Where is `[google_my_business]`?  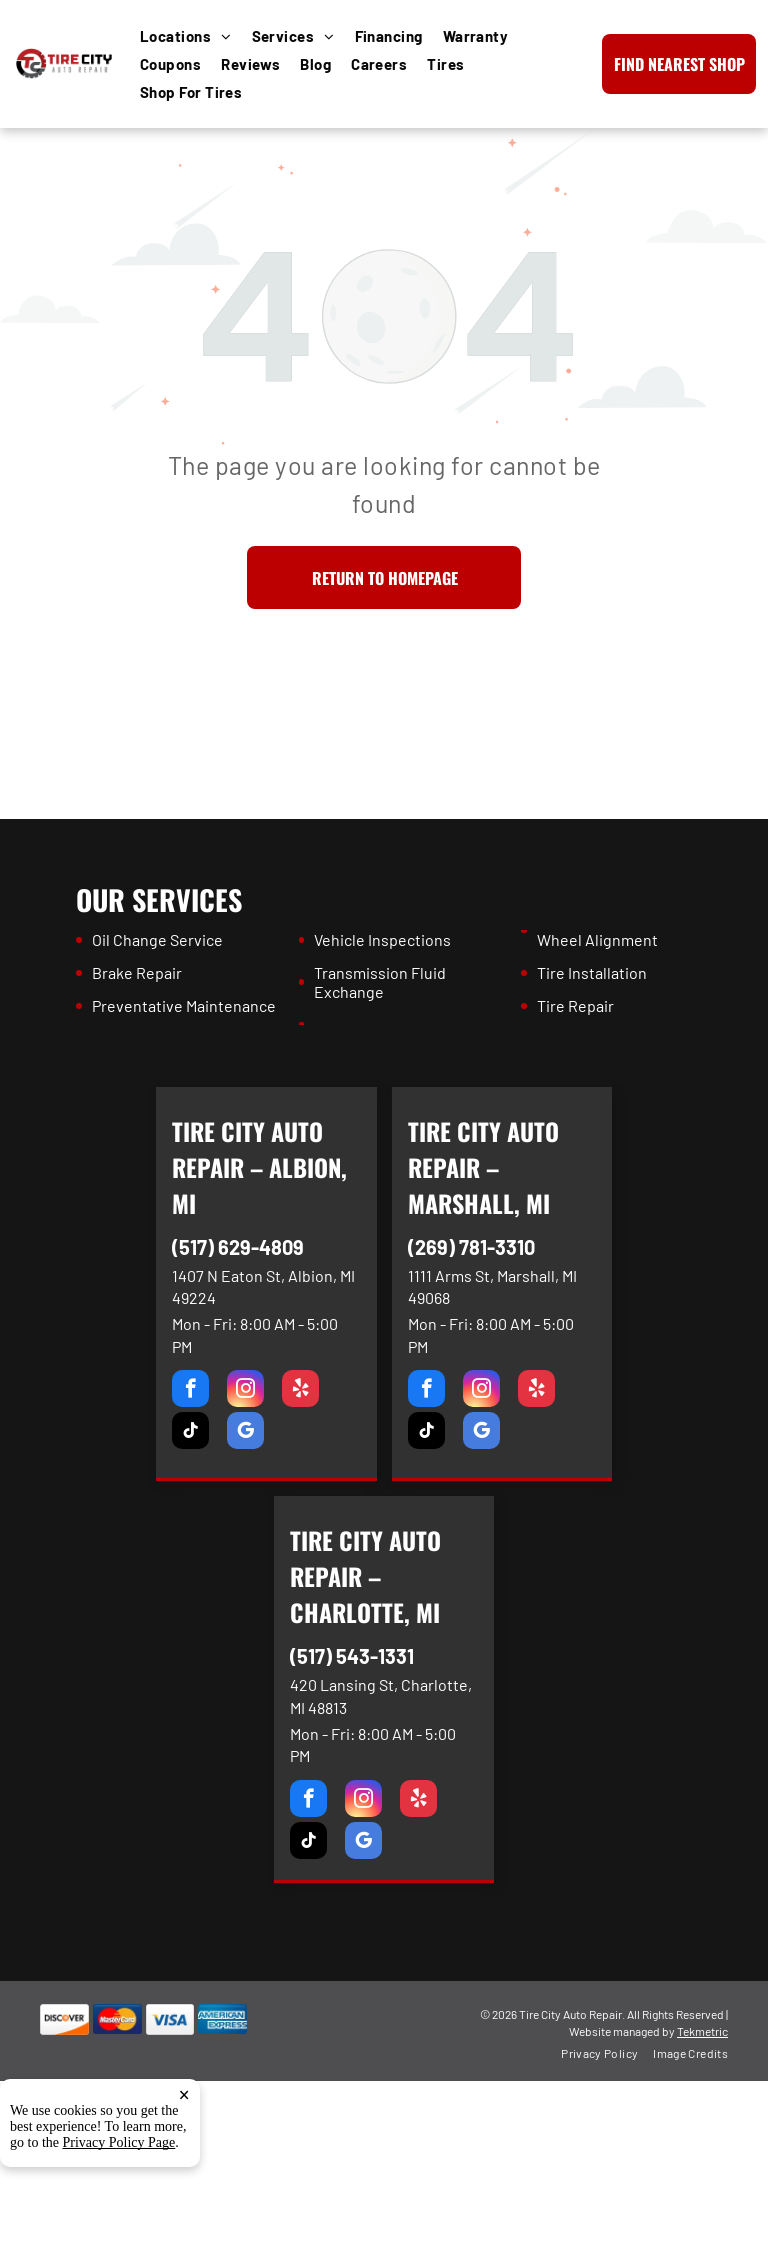 [google_my_business] is located at coordinates (245, 1433).